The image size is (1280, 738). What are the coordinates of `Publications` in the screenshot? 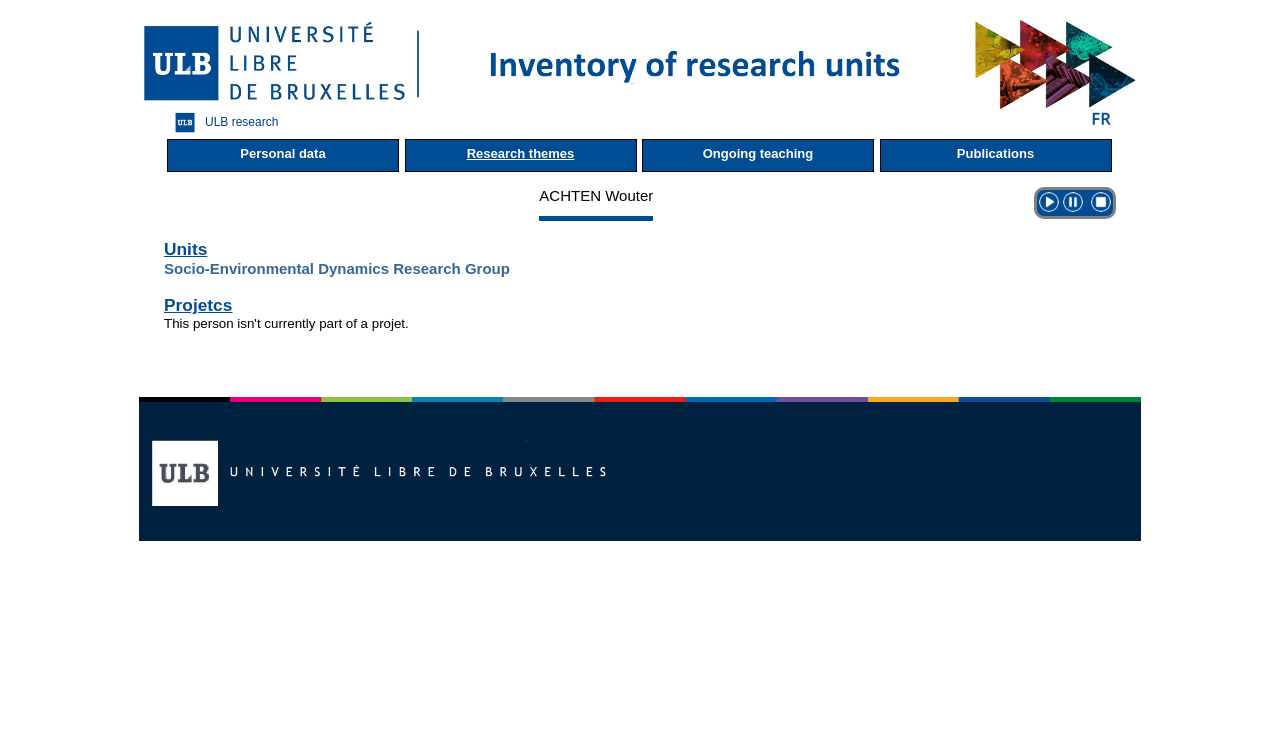 It's located at (995, 153).